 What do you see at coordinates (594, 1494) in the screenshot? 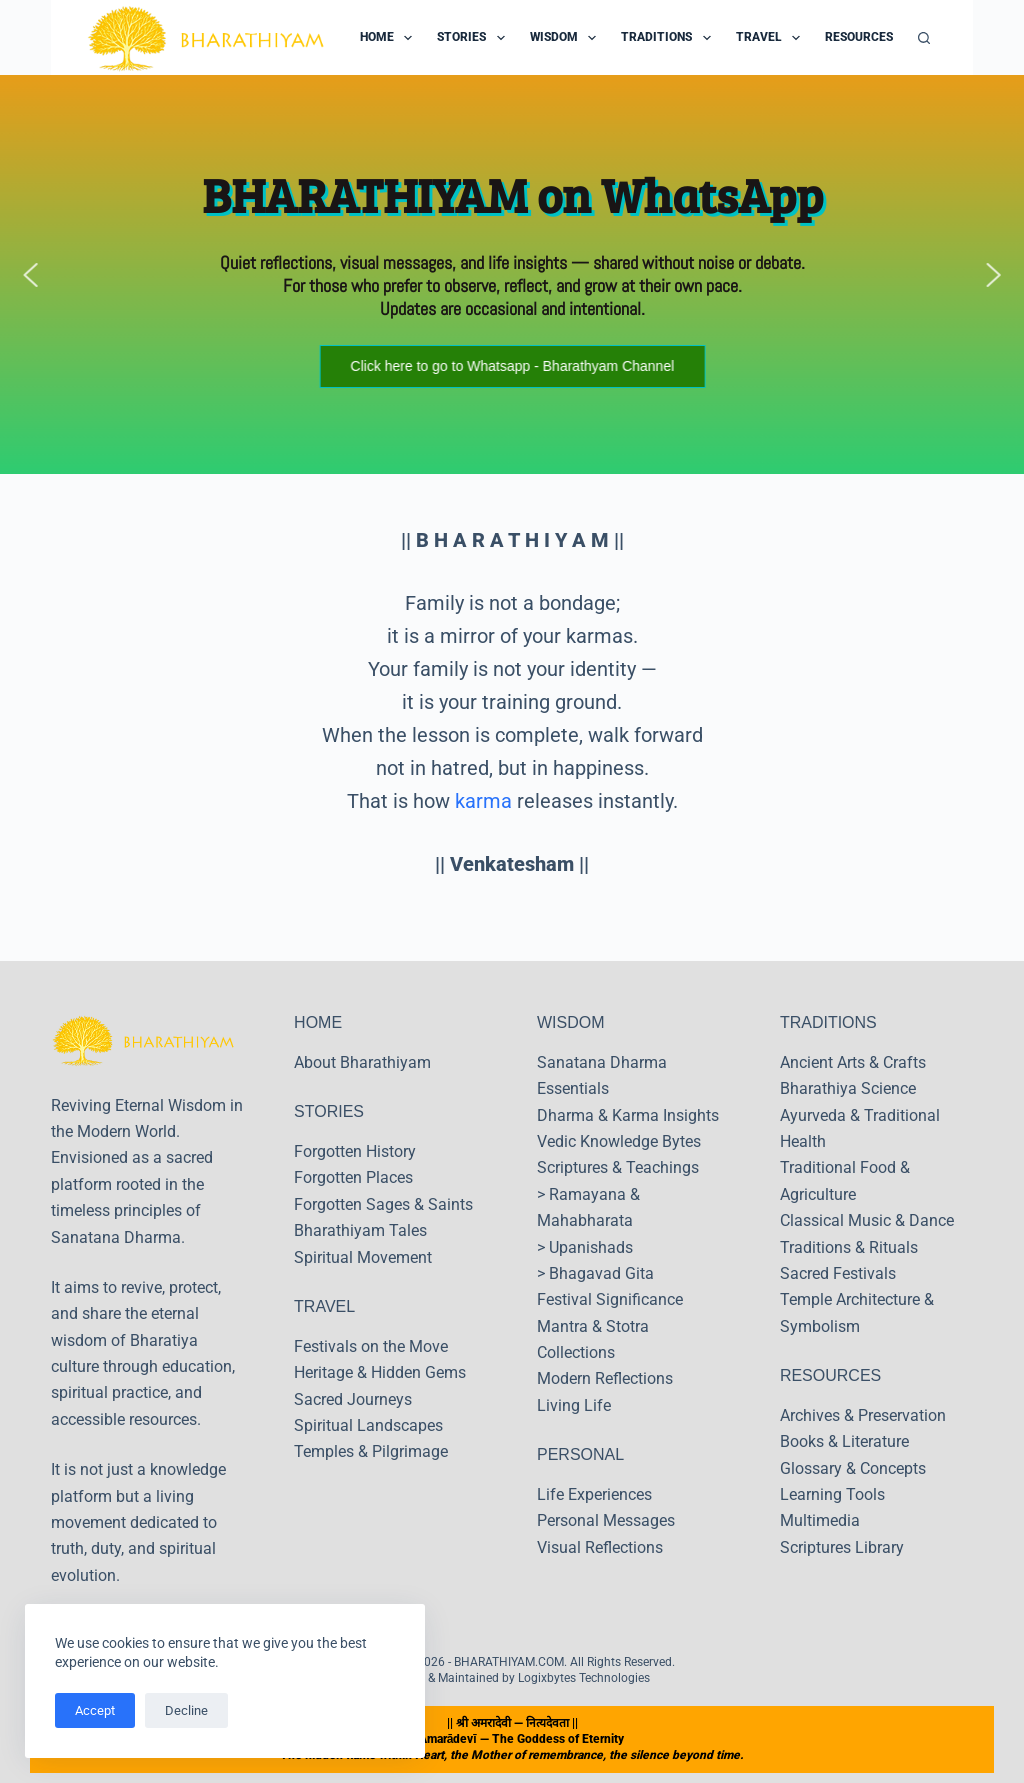
I see `Life Experiences` at bounding box center [594, 1494].